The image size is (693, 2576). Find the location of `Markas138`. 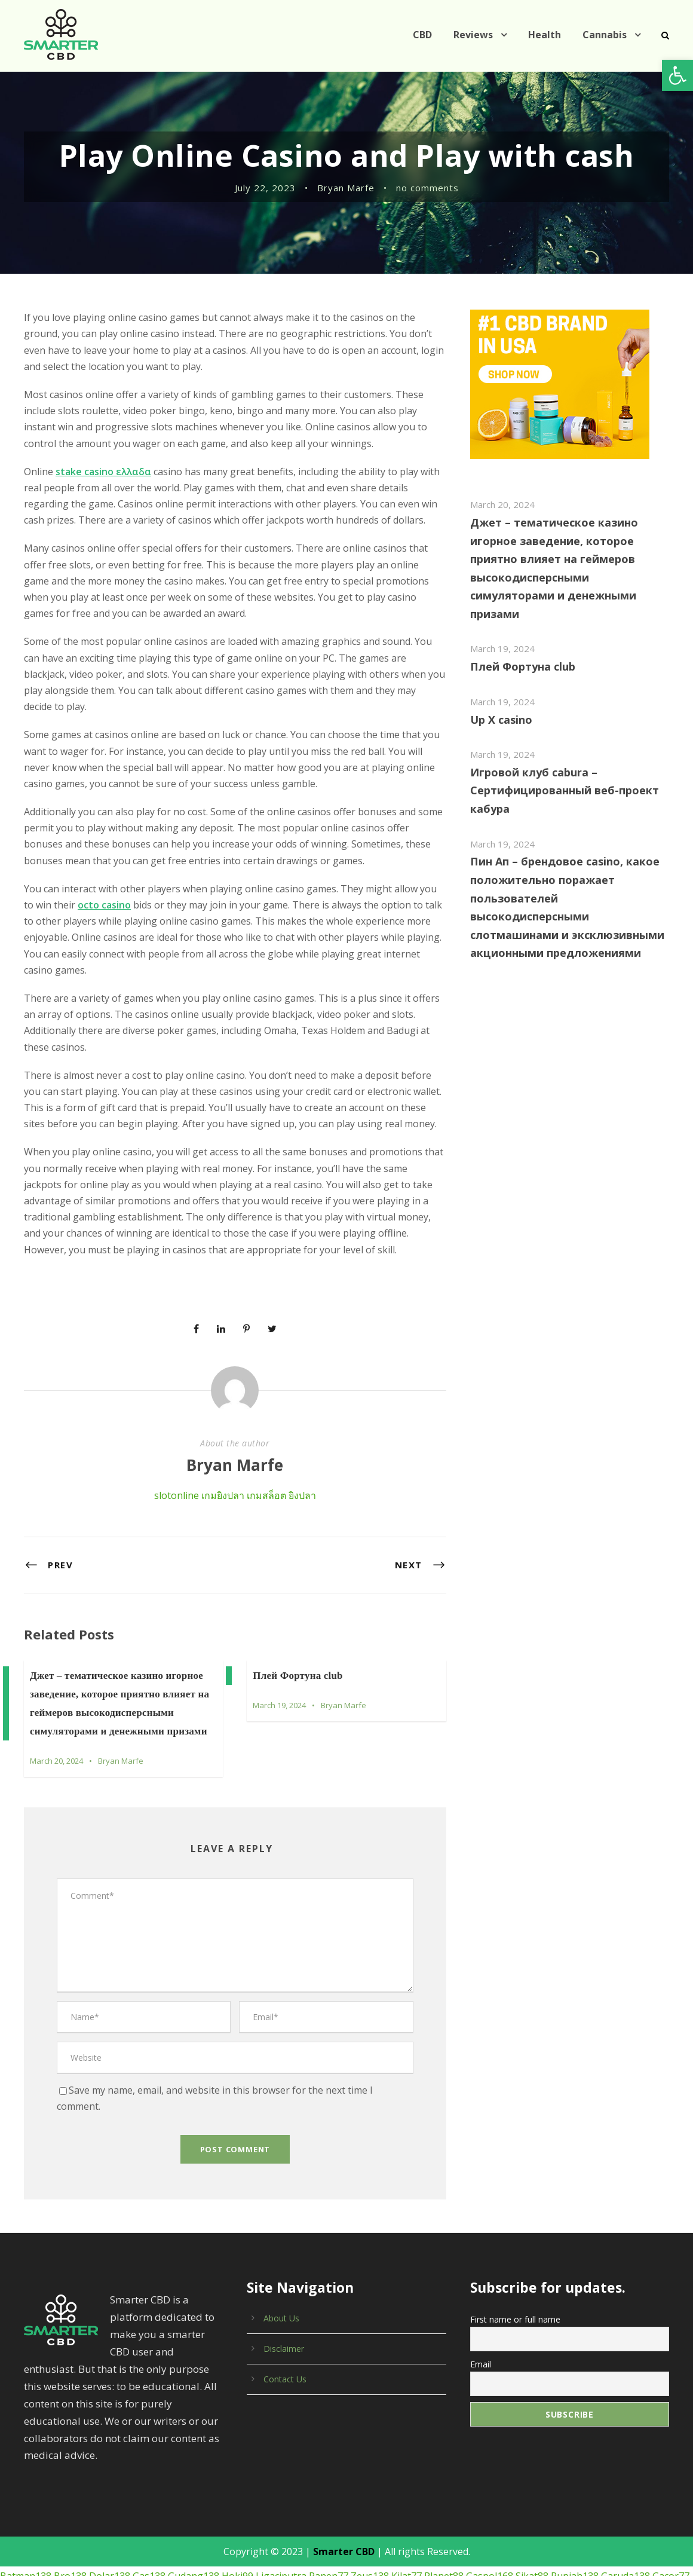

Markas138 is located at coordinates (354, 2523).